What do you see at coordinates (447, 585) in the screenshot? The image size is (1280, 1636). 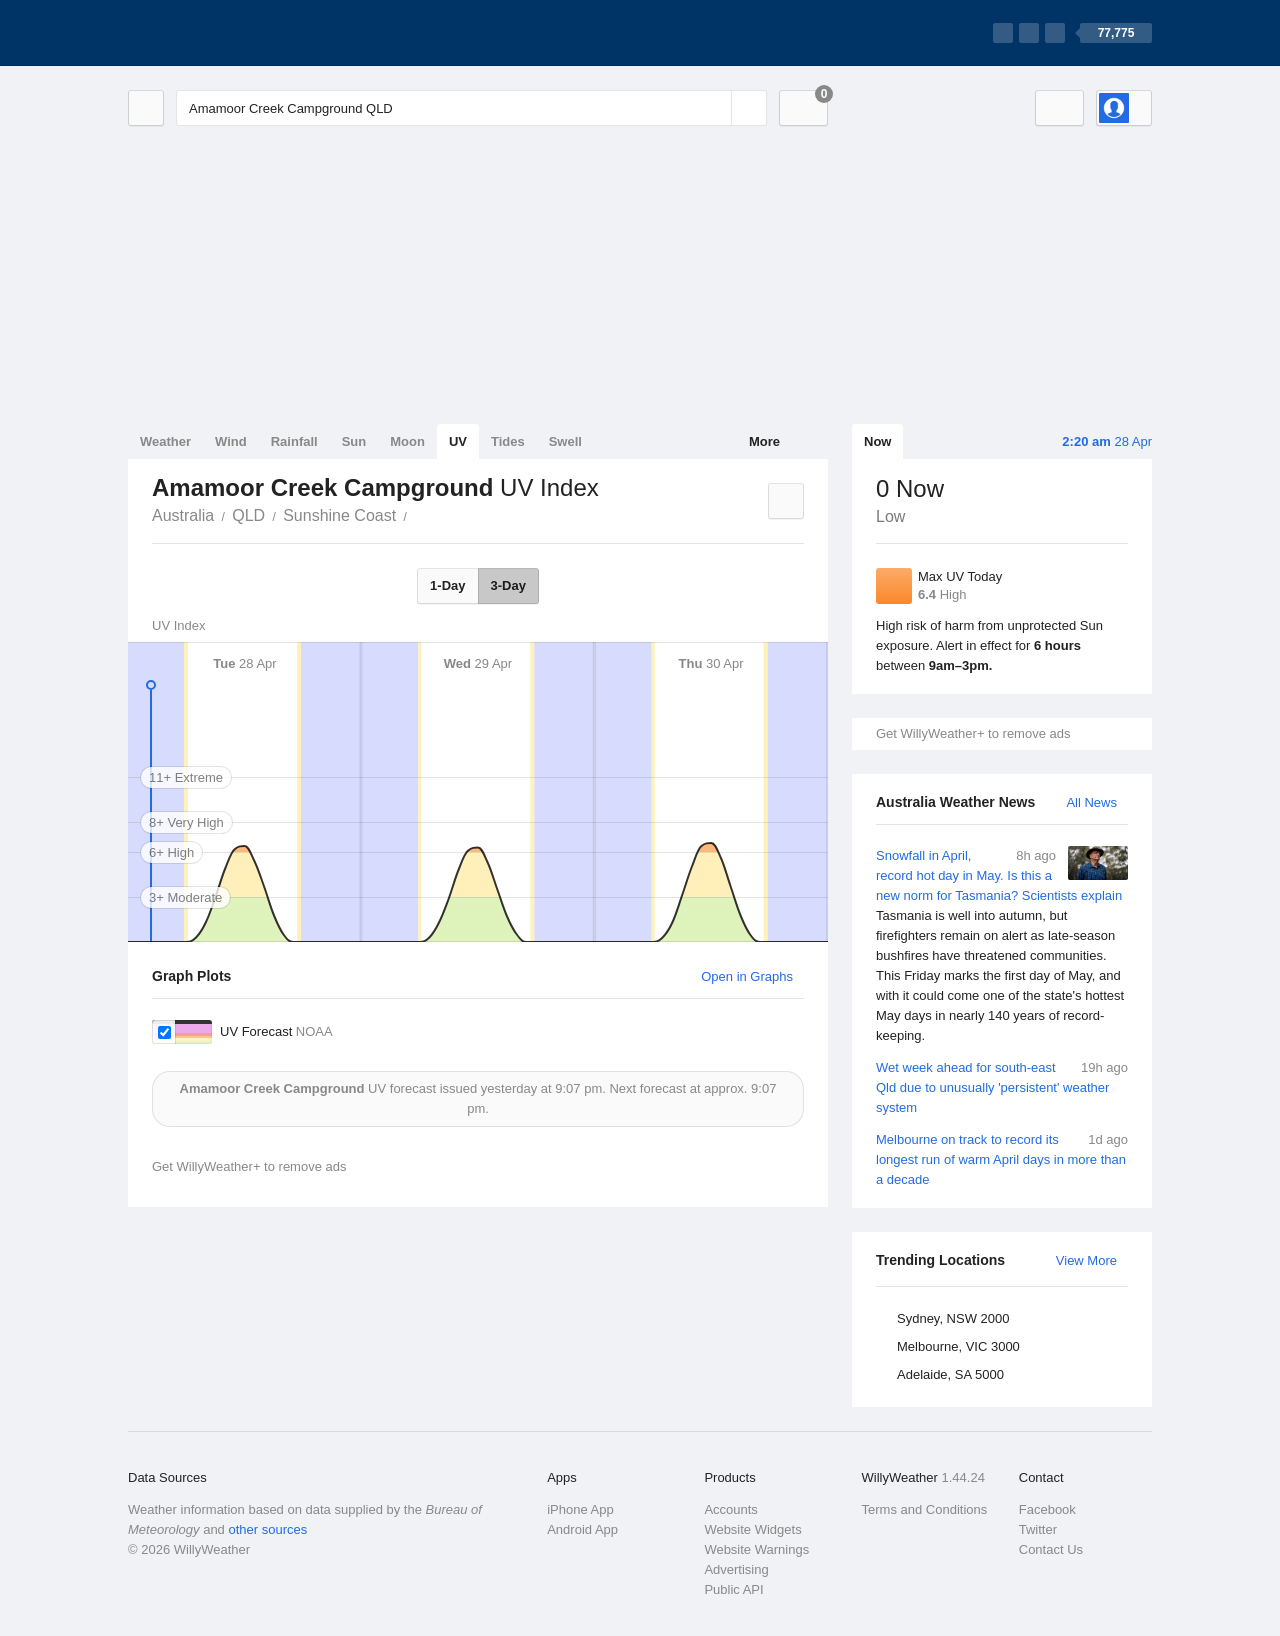 I see `1-Day` at bounding box center [447, 585].